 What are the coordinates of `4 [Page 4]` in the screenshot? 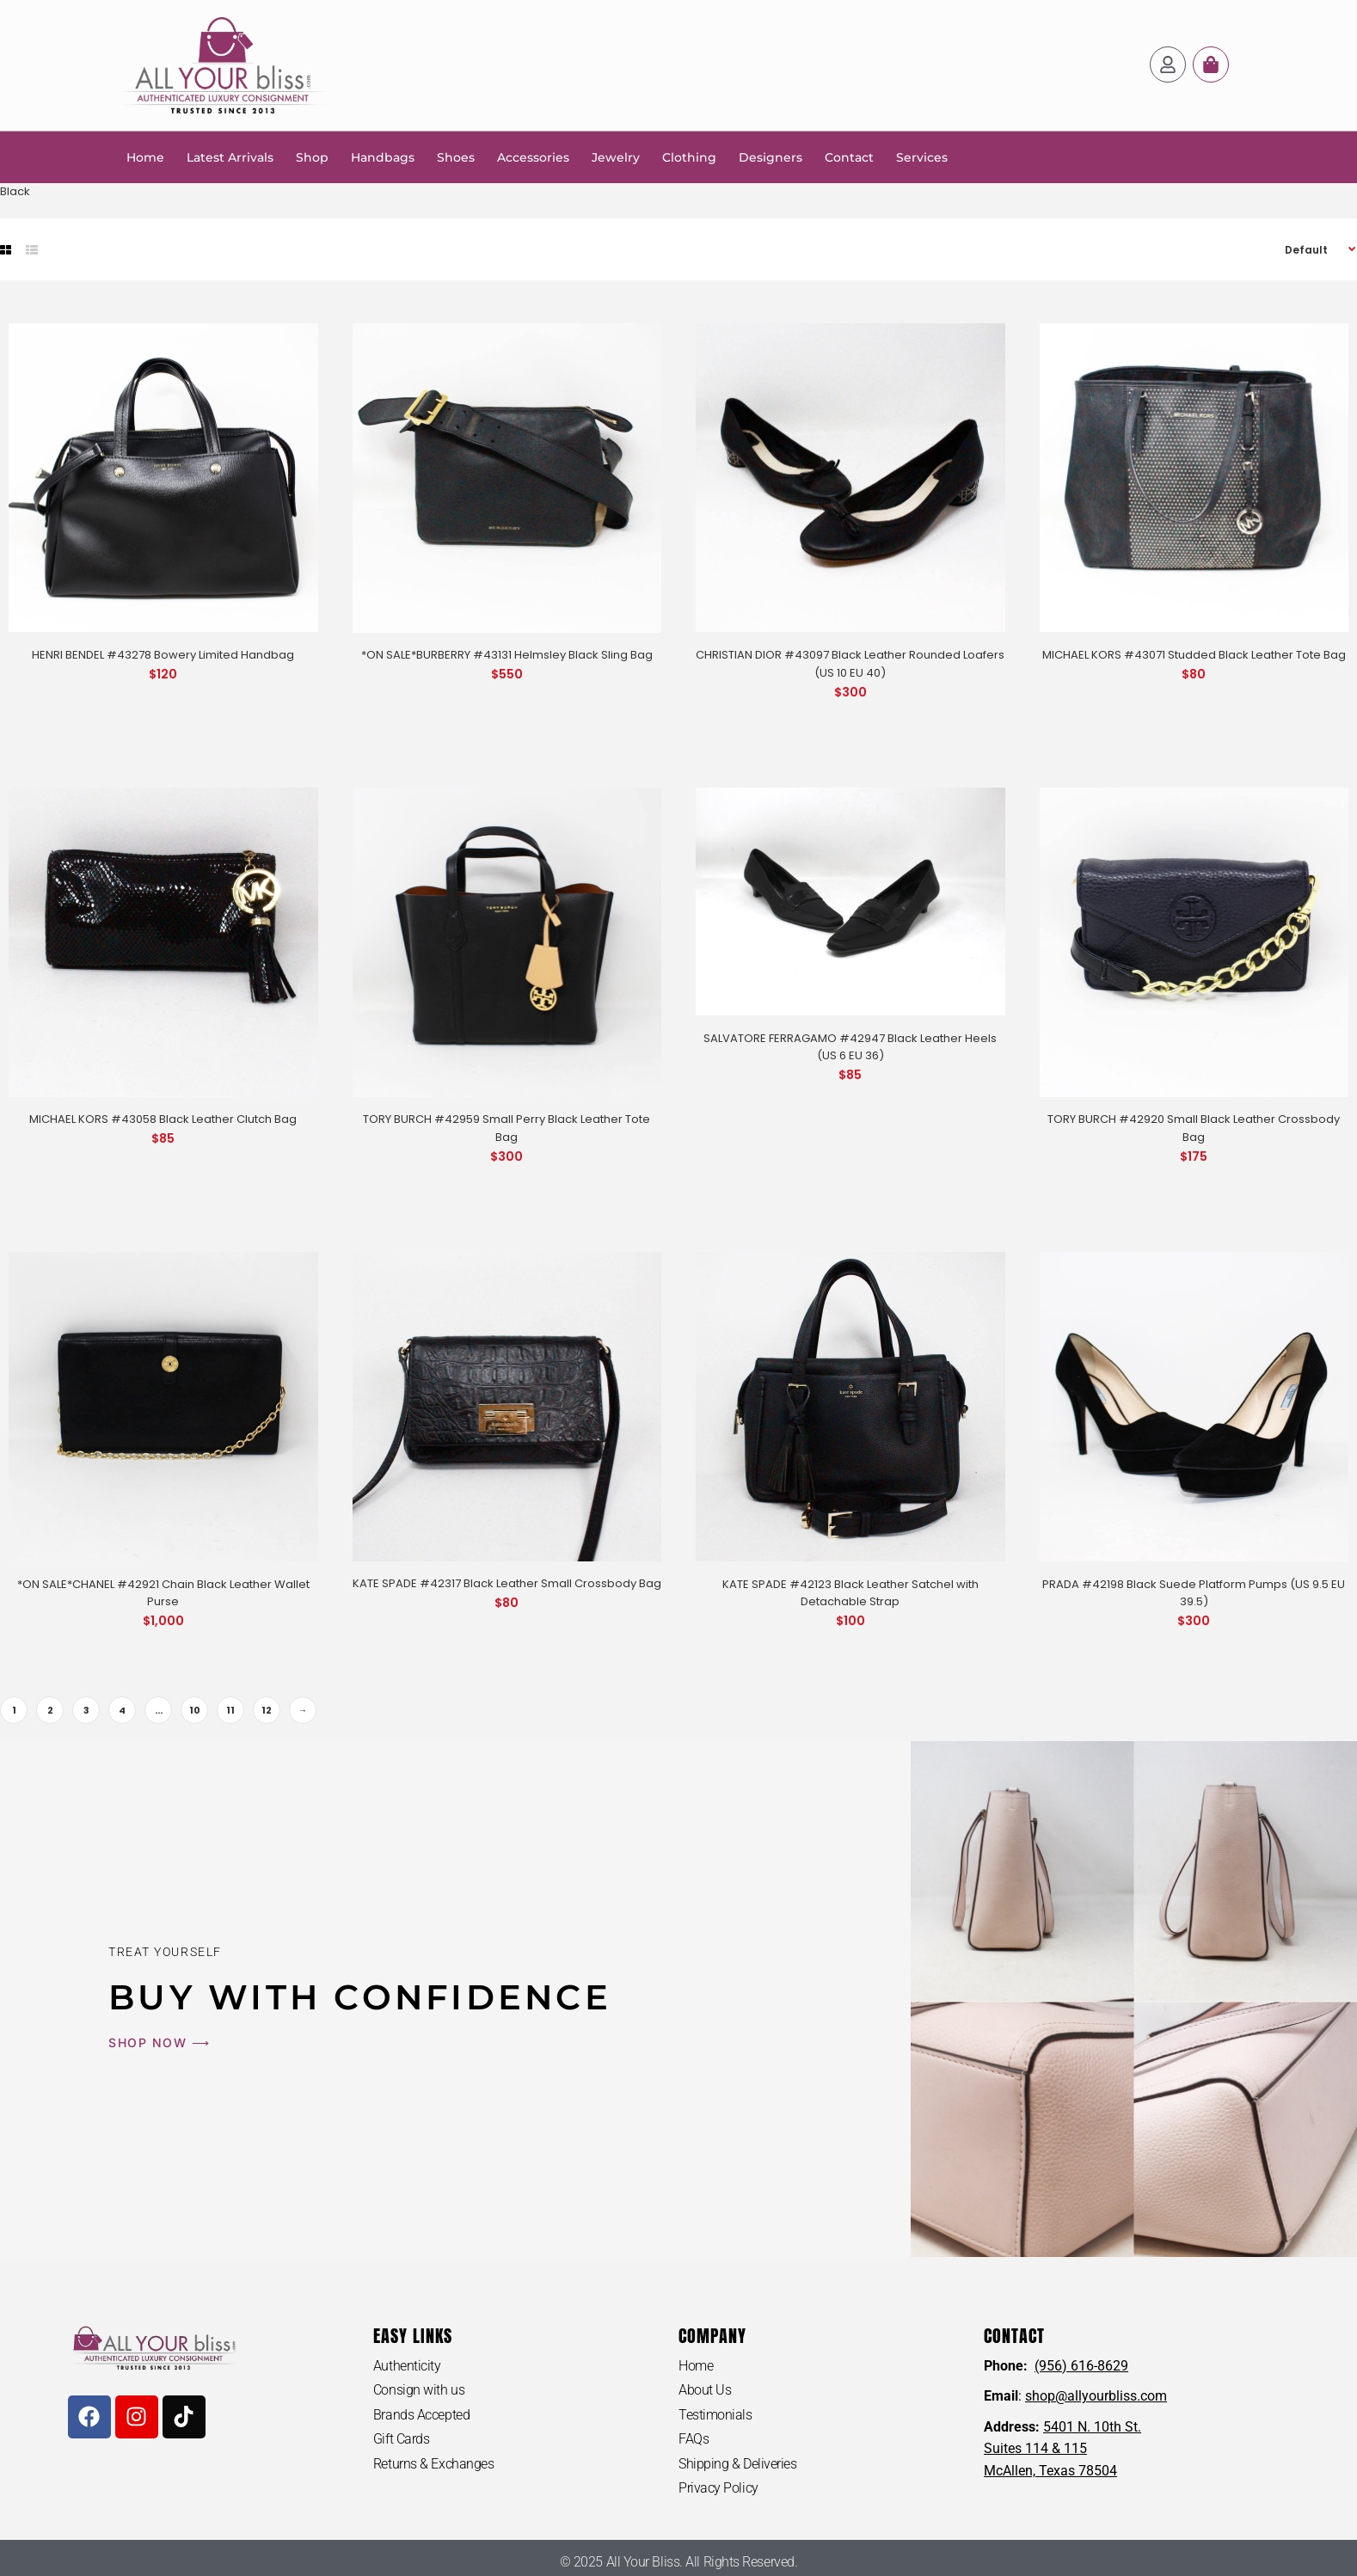 It's located at (122, 1710).